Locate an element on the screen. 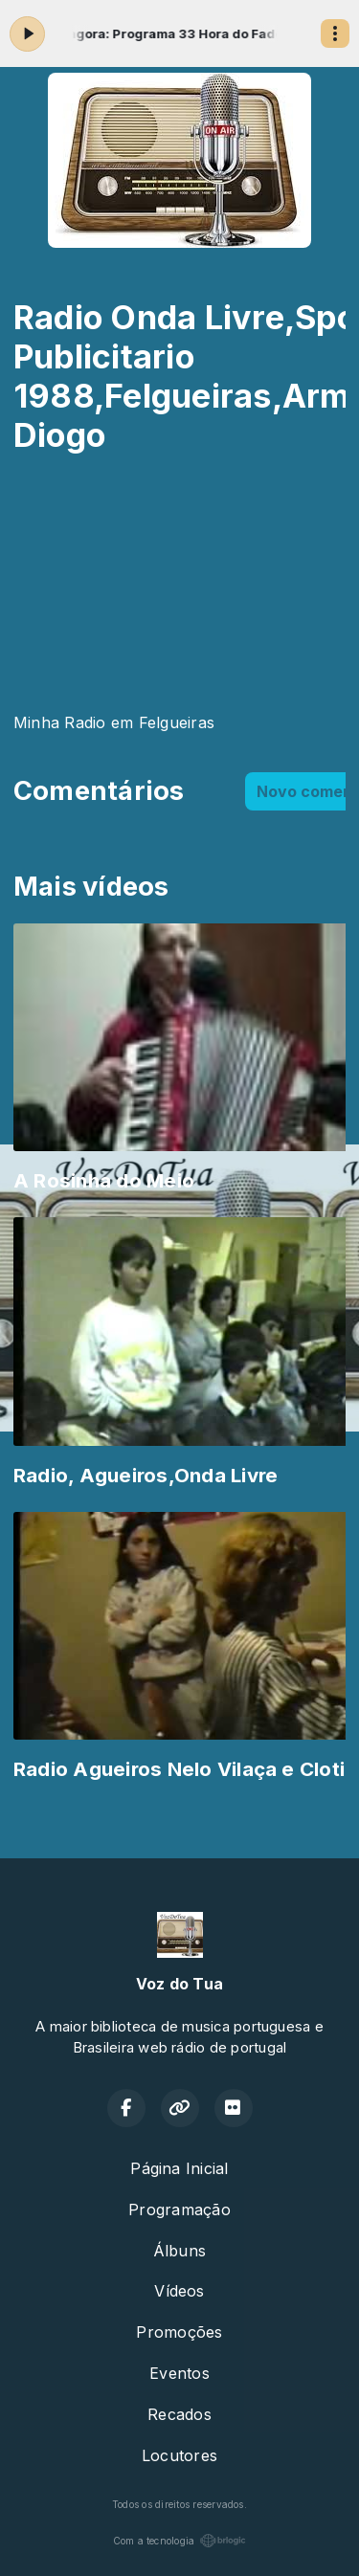 The image size is (359, 2576). Álbuns is located at coordinates (179, 2250).